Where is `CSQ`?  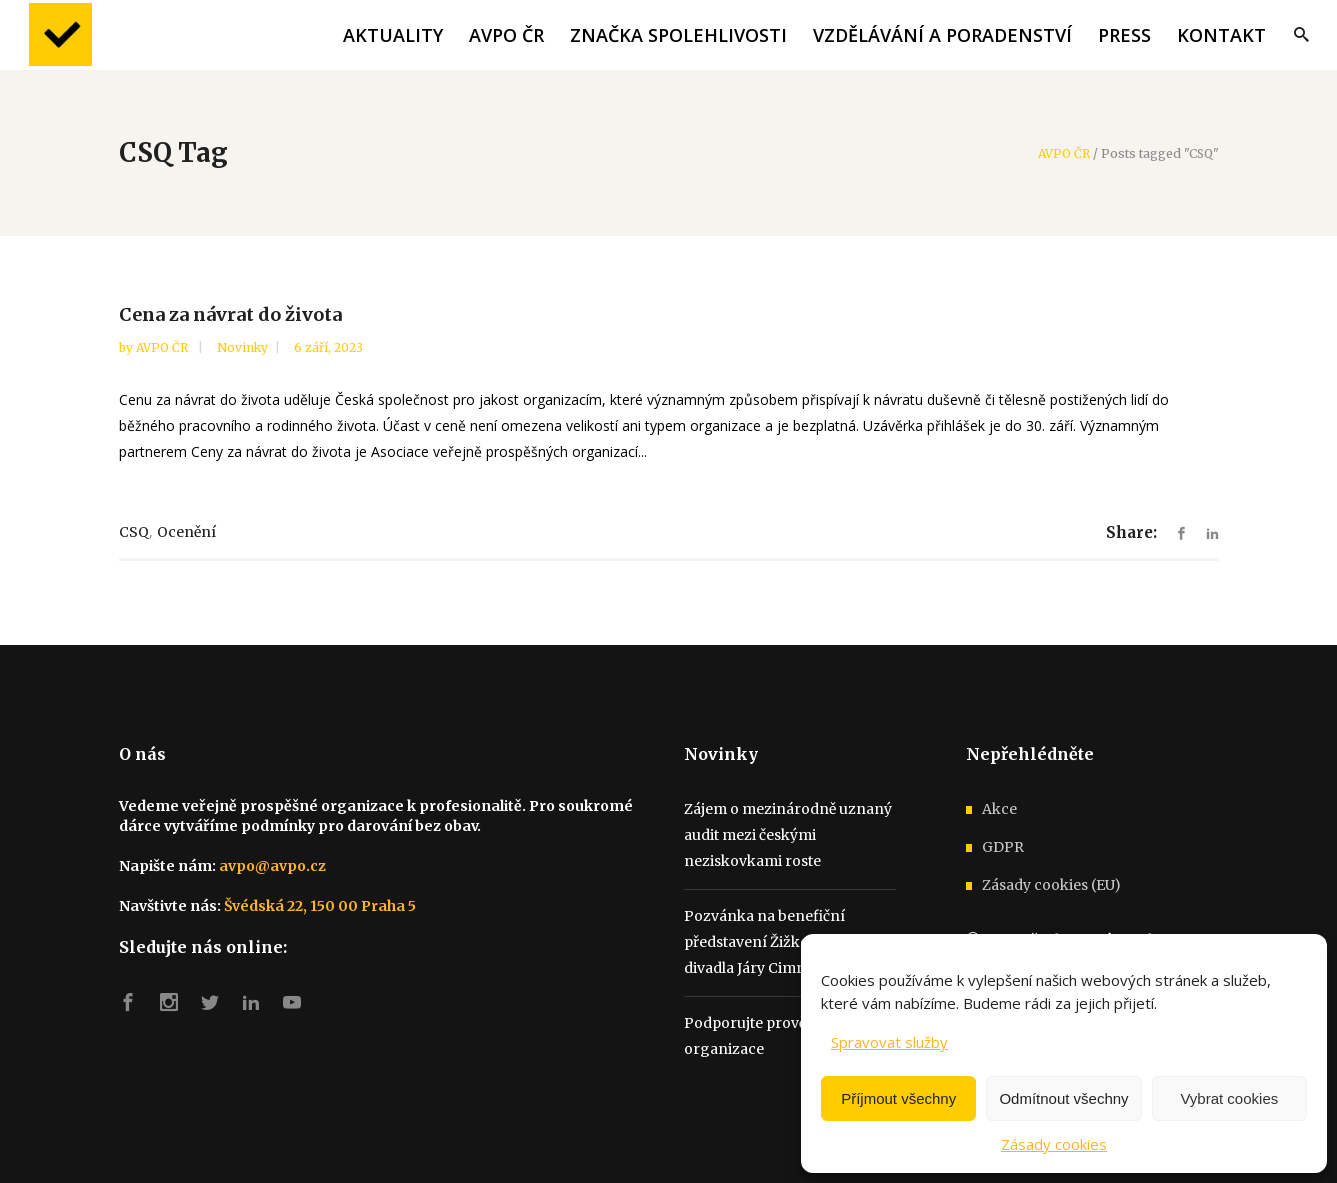
CSQ is located at coordinates (134, 532).